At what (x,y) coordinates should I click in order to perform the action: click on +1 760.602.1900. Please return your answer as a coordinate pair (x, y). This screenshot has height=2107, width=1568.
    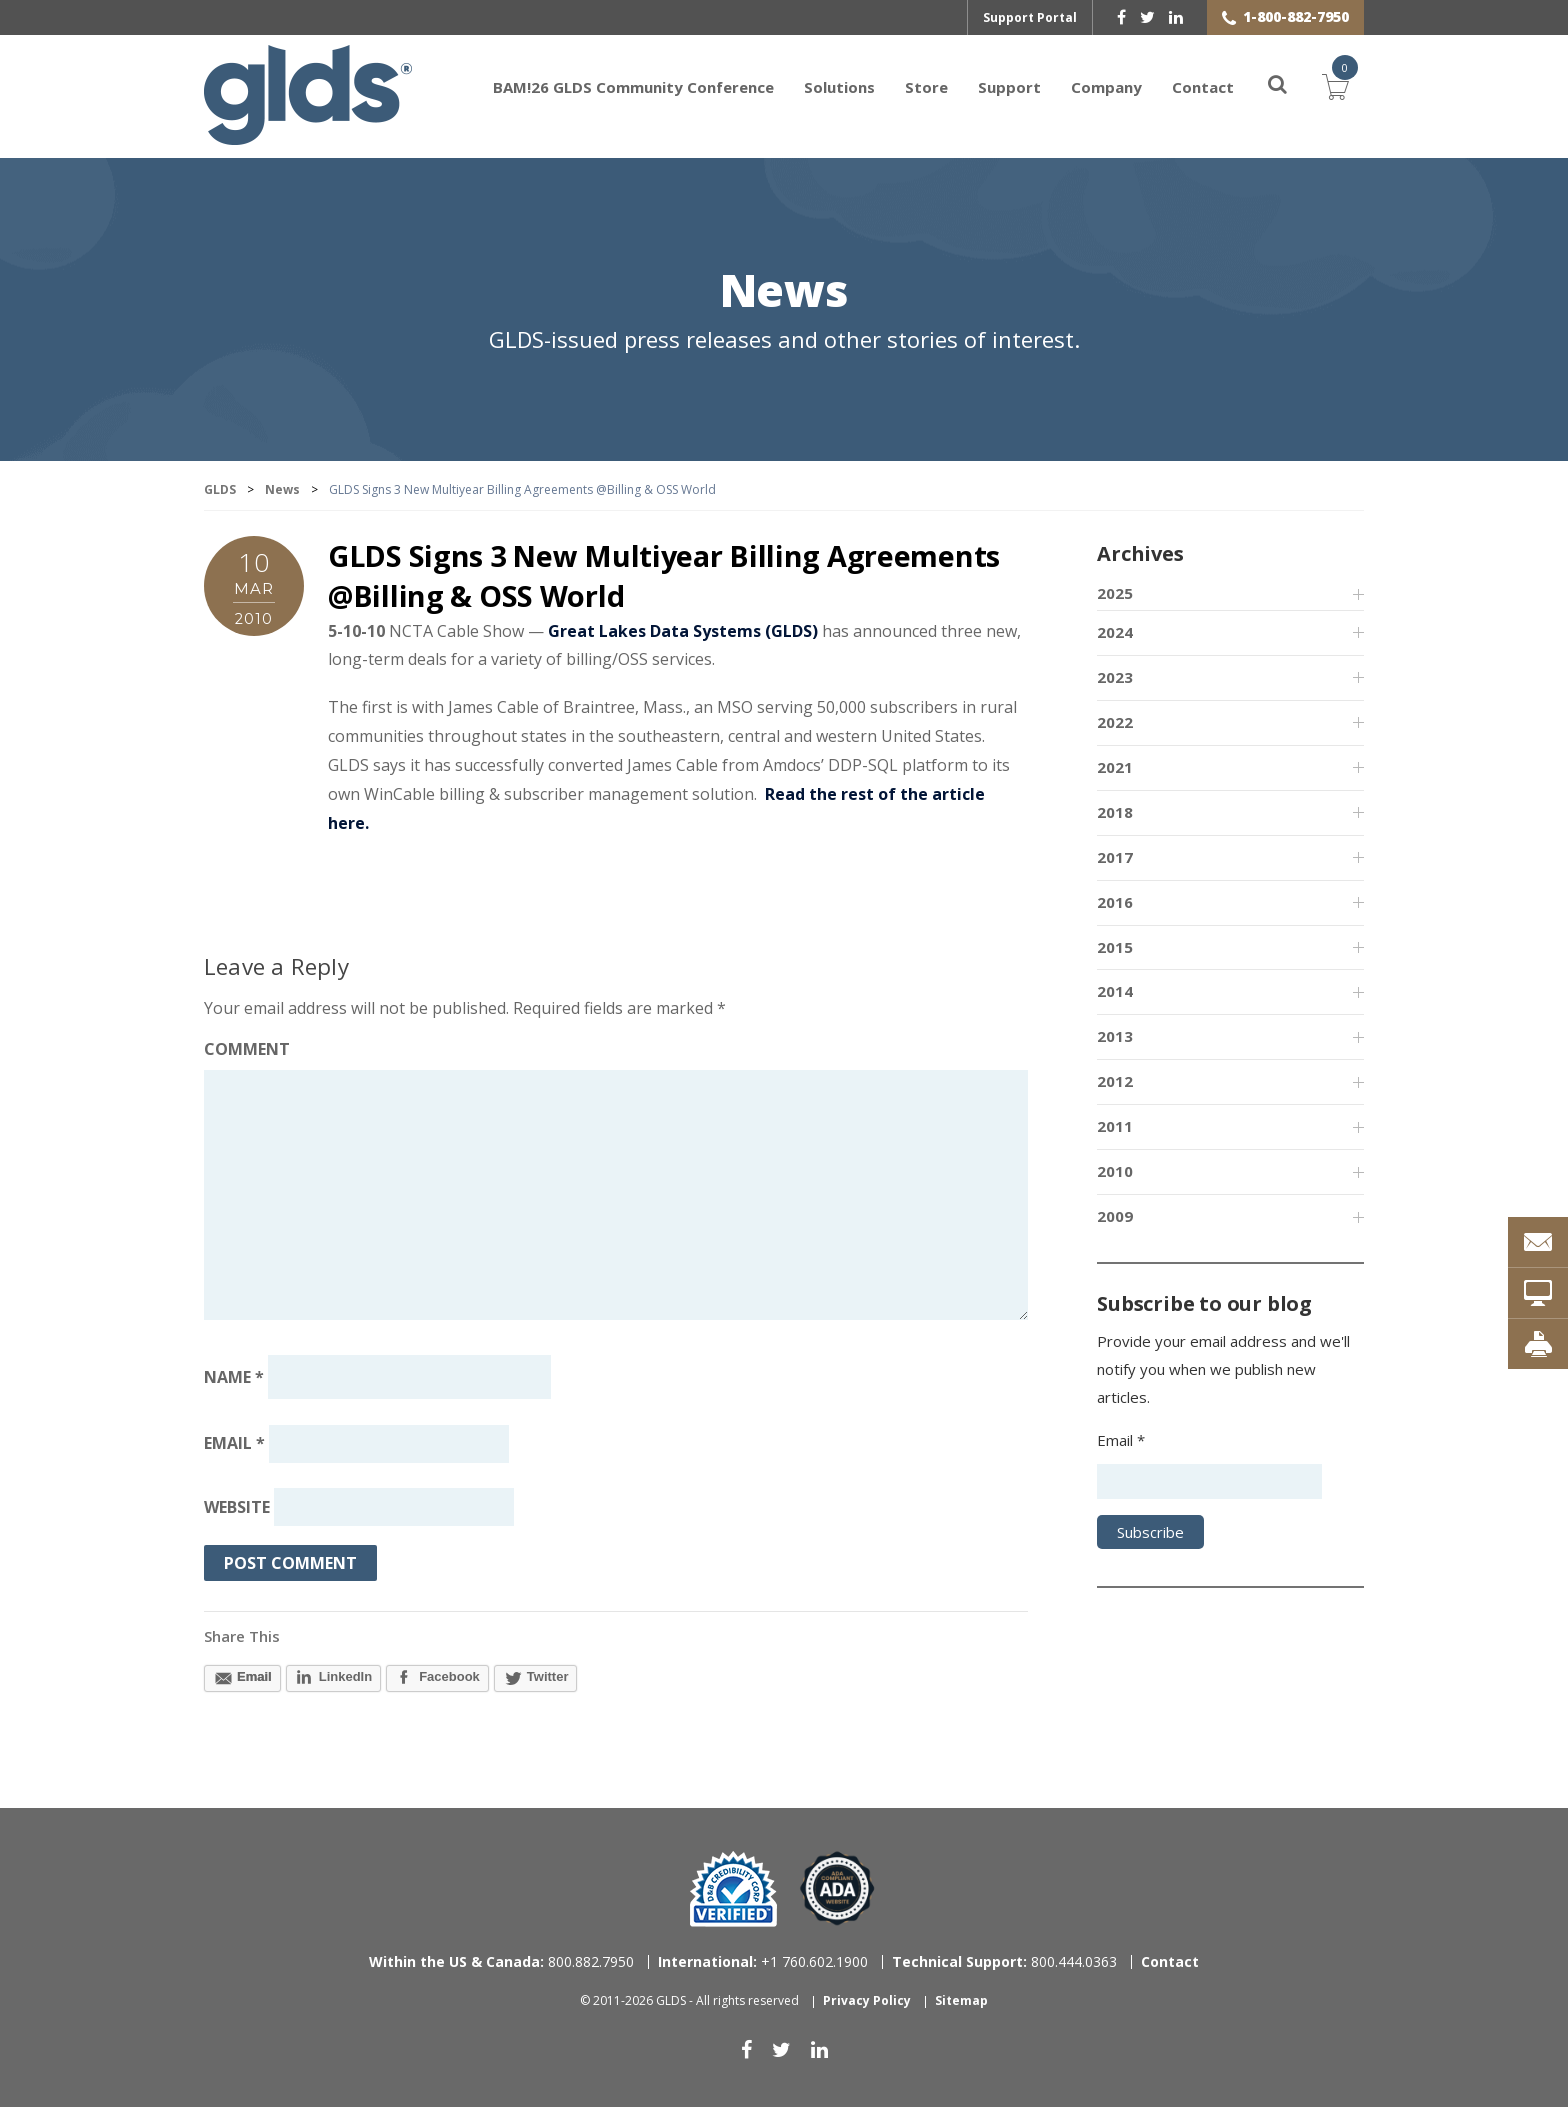
    Looking at the image, I should click on (763, 1961).